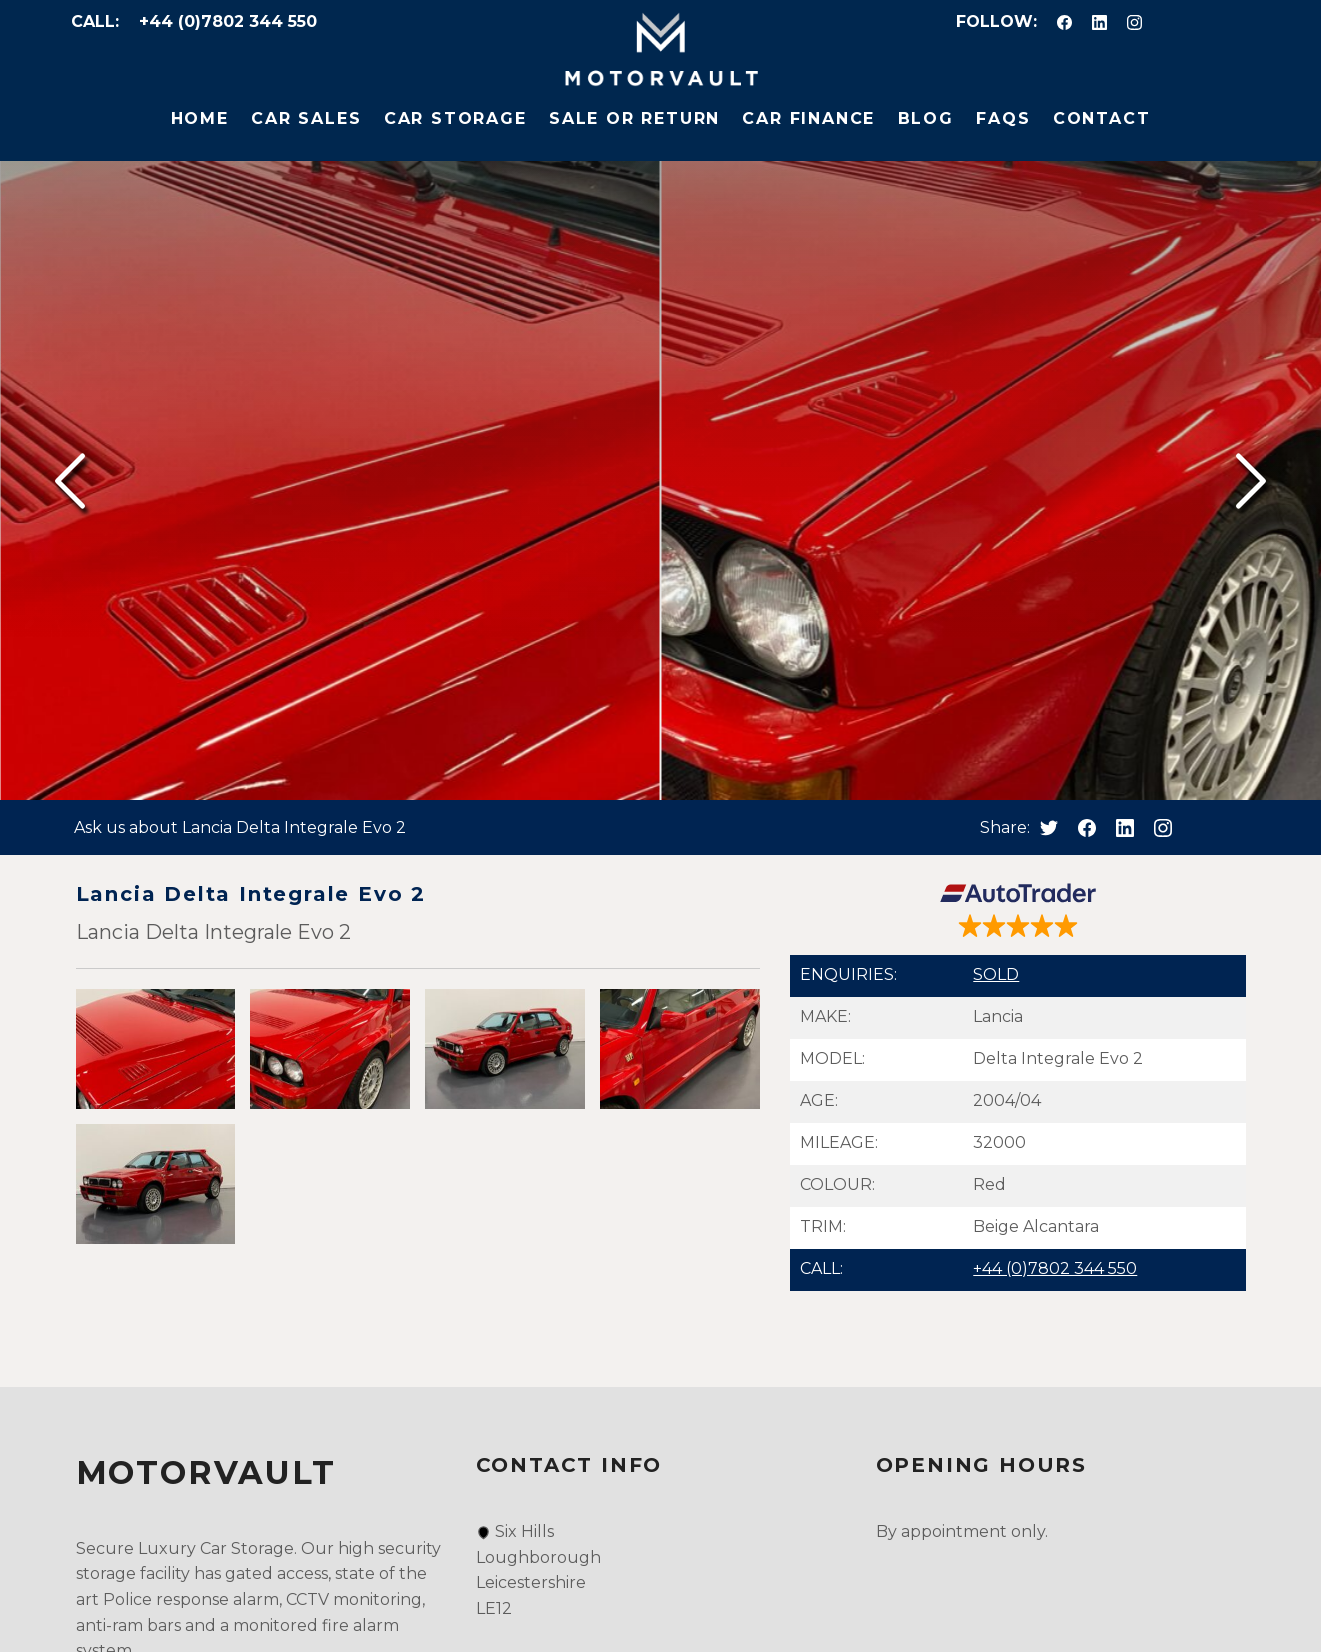 The height and width of the screenshot is (1652, 1321). I want to click on Car Finance, so click(808, 118).